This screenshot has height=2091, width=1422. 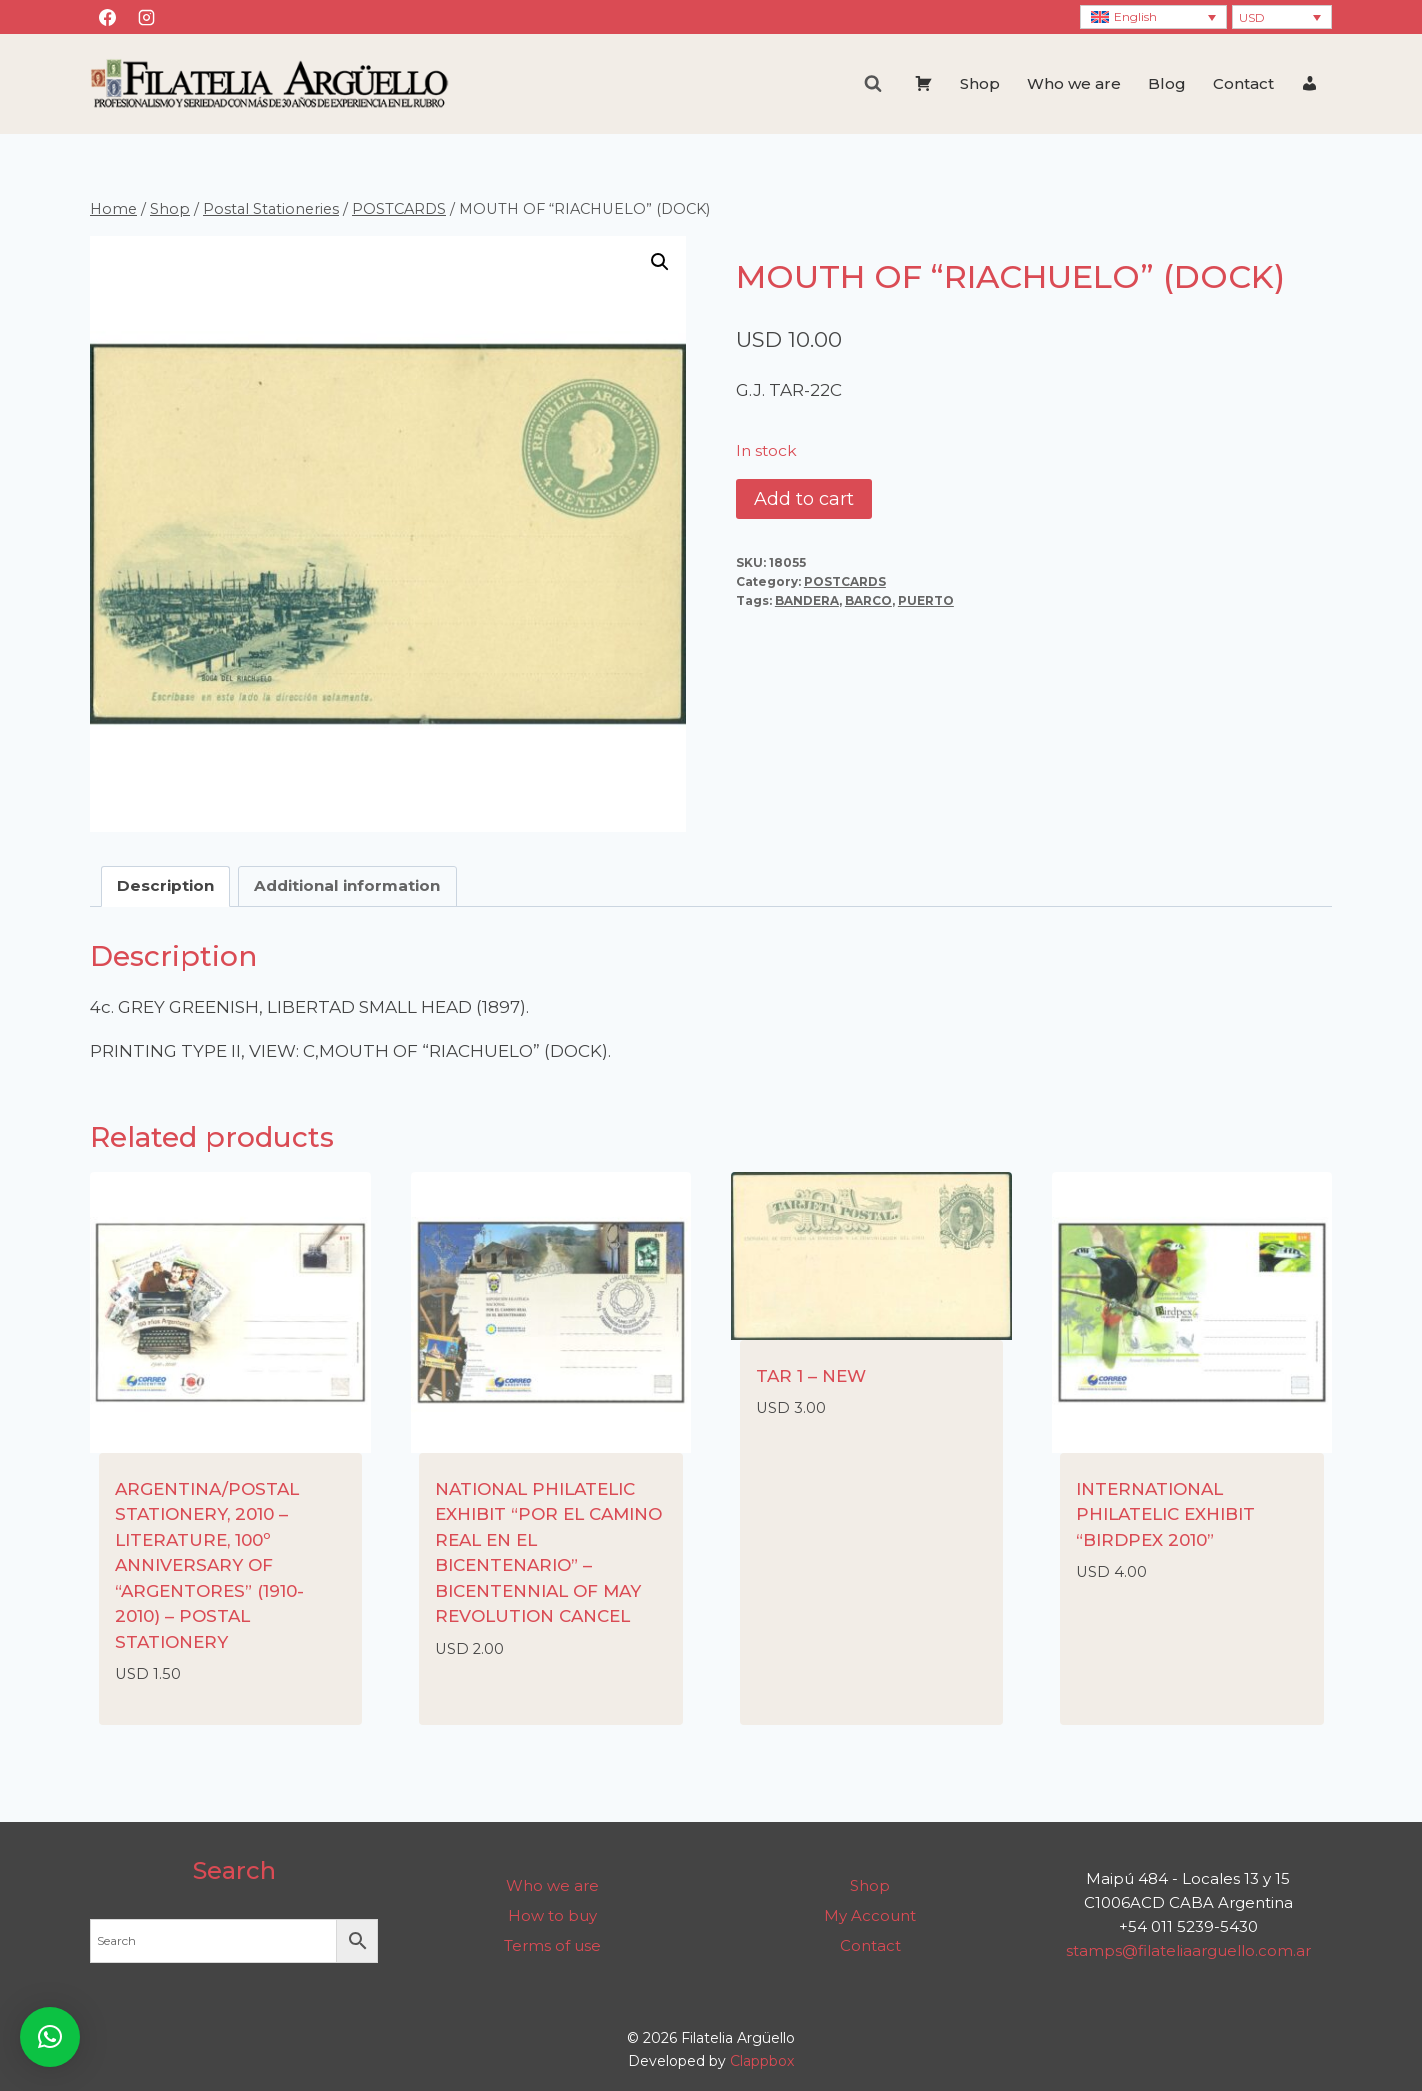 I want to click on [View Search Form], so click(x=873, y=84).